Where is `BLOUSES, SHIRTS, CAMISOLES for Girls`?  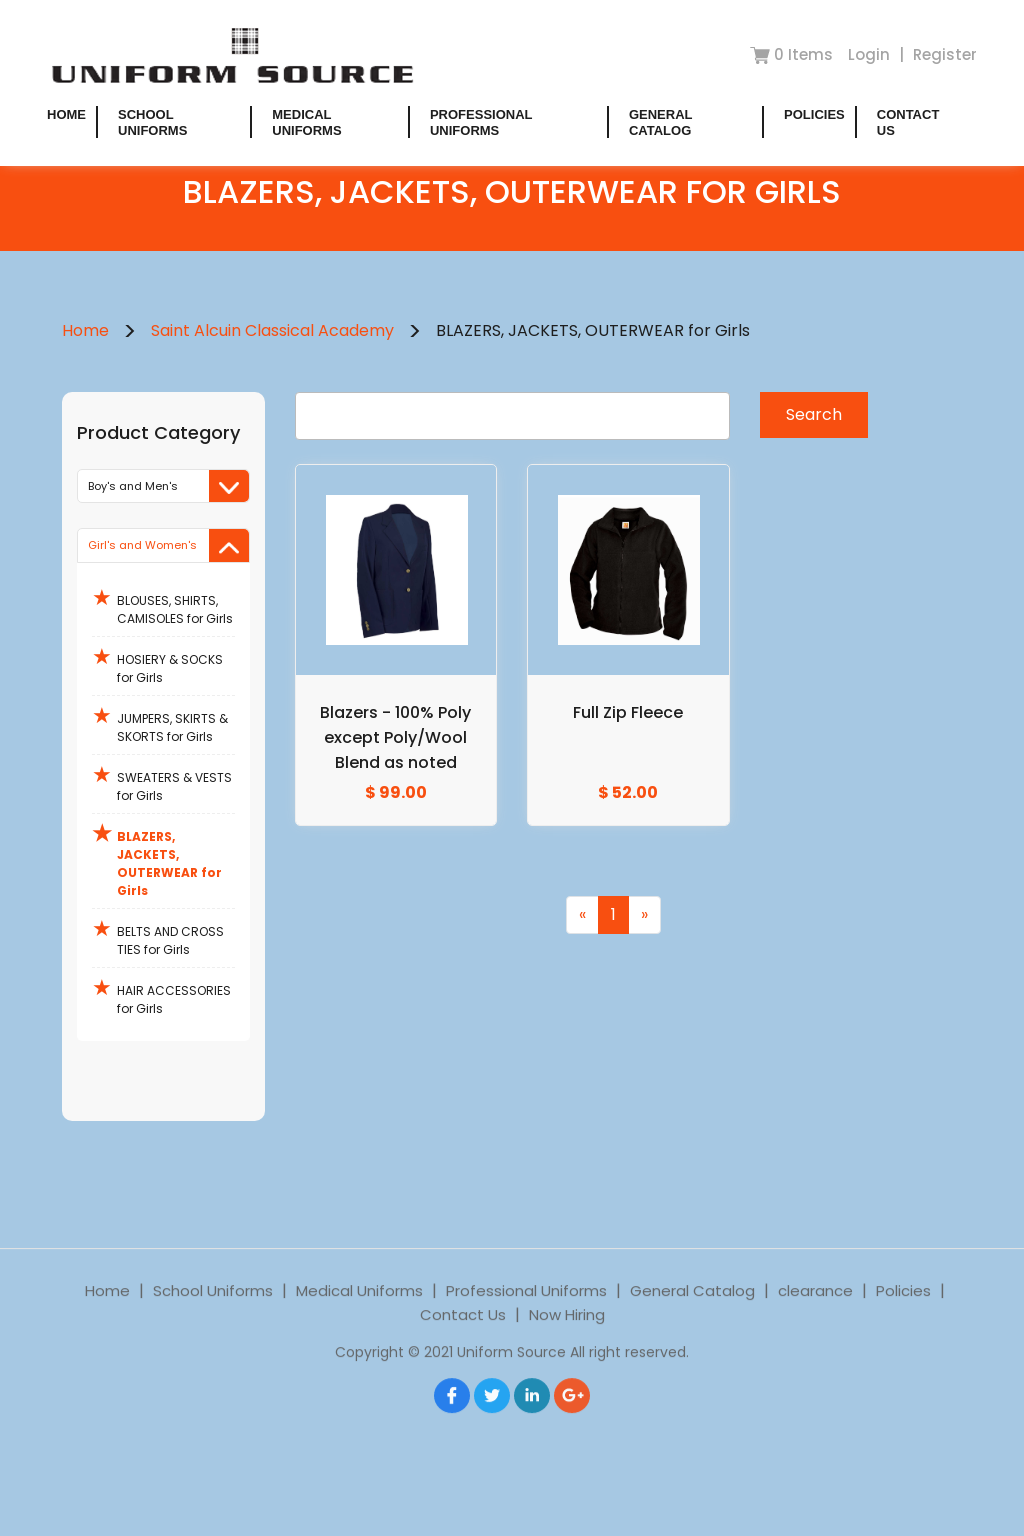 BLOUSES, SHIRTS, CAMISOLES for Girls is located at coordinates (162, 604).